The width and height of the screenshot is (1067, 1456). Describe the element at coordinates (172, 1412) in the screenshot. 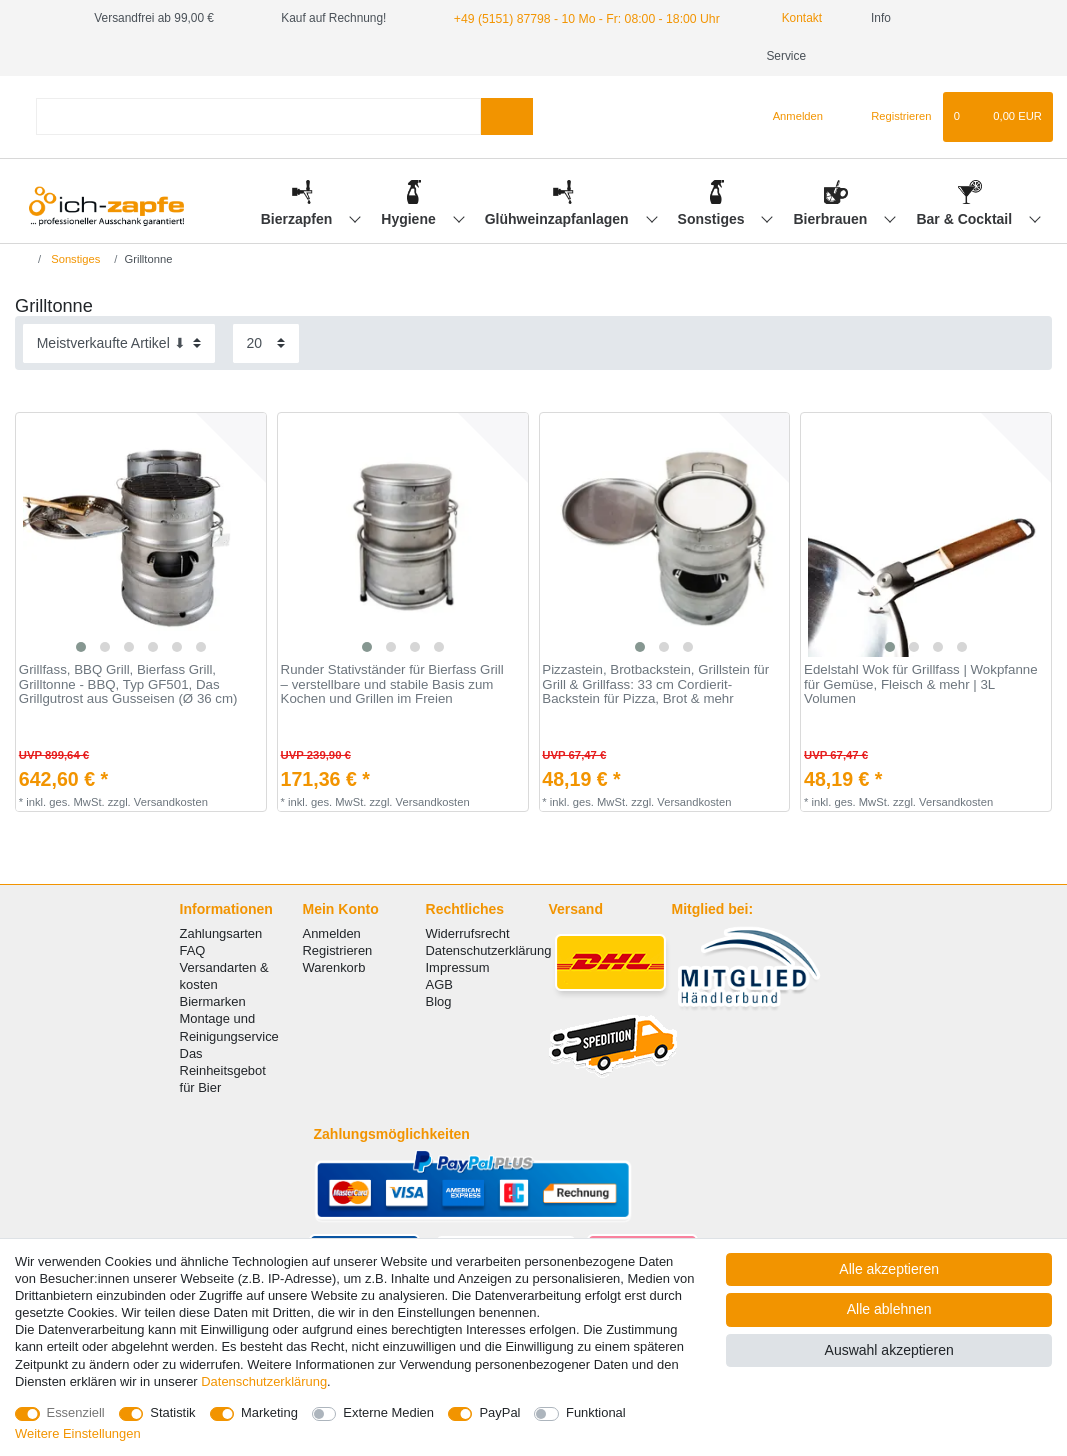

I see `Statistik` at that location.